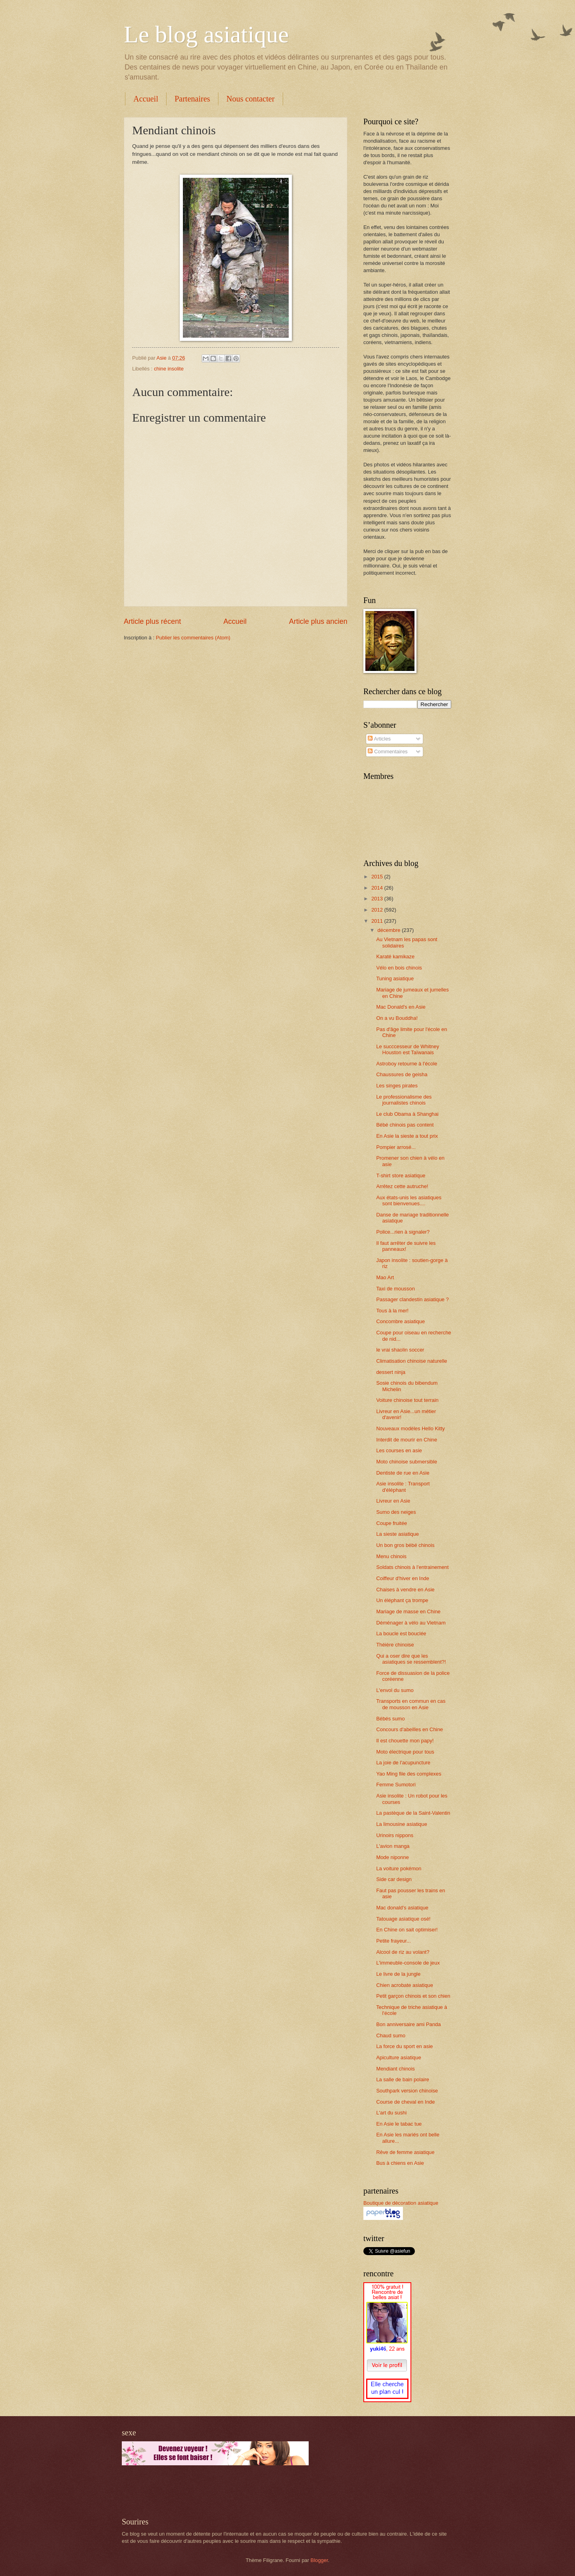  I want to click on Chaises à vendre en Asie, so click(405, 1590).